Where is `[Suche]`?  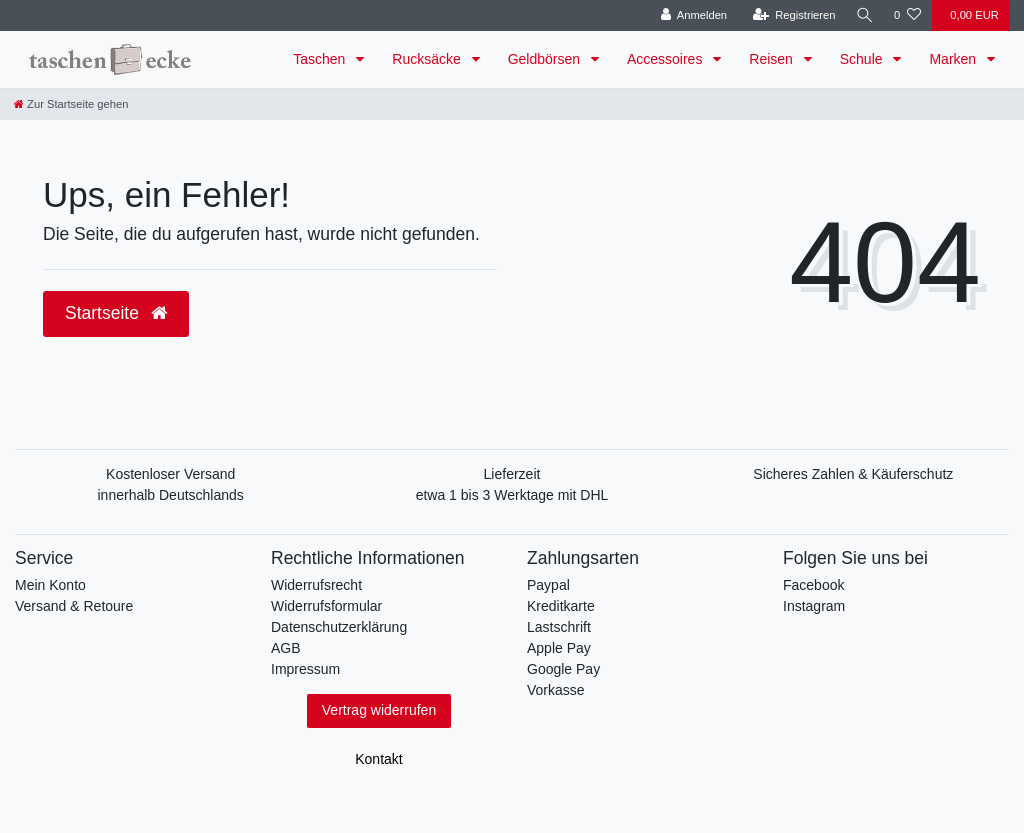 [Suche] is located at coordinates (863, 15).